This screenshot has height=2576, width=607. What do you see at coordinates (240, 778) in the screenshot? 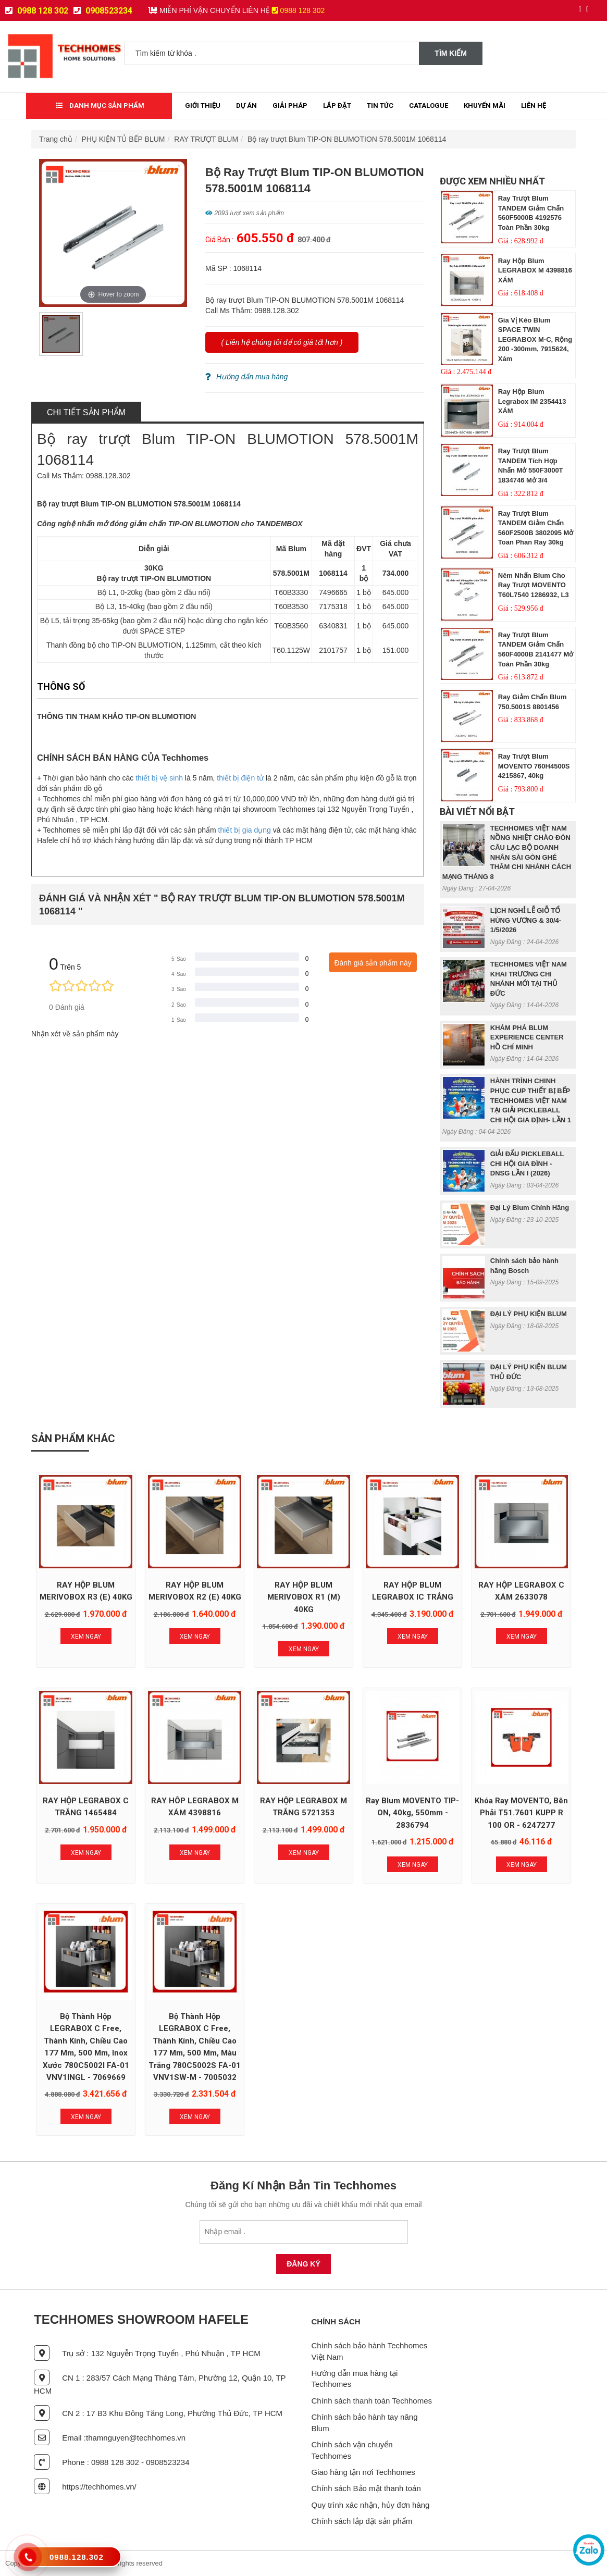
I see `thiết bị điện tử` at bounding box center [240, 778].